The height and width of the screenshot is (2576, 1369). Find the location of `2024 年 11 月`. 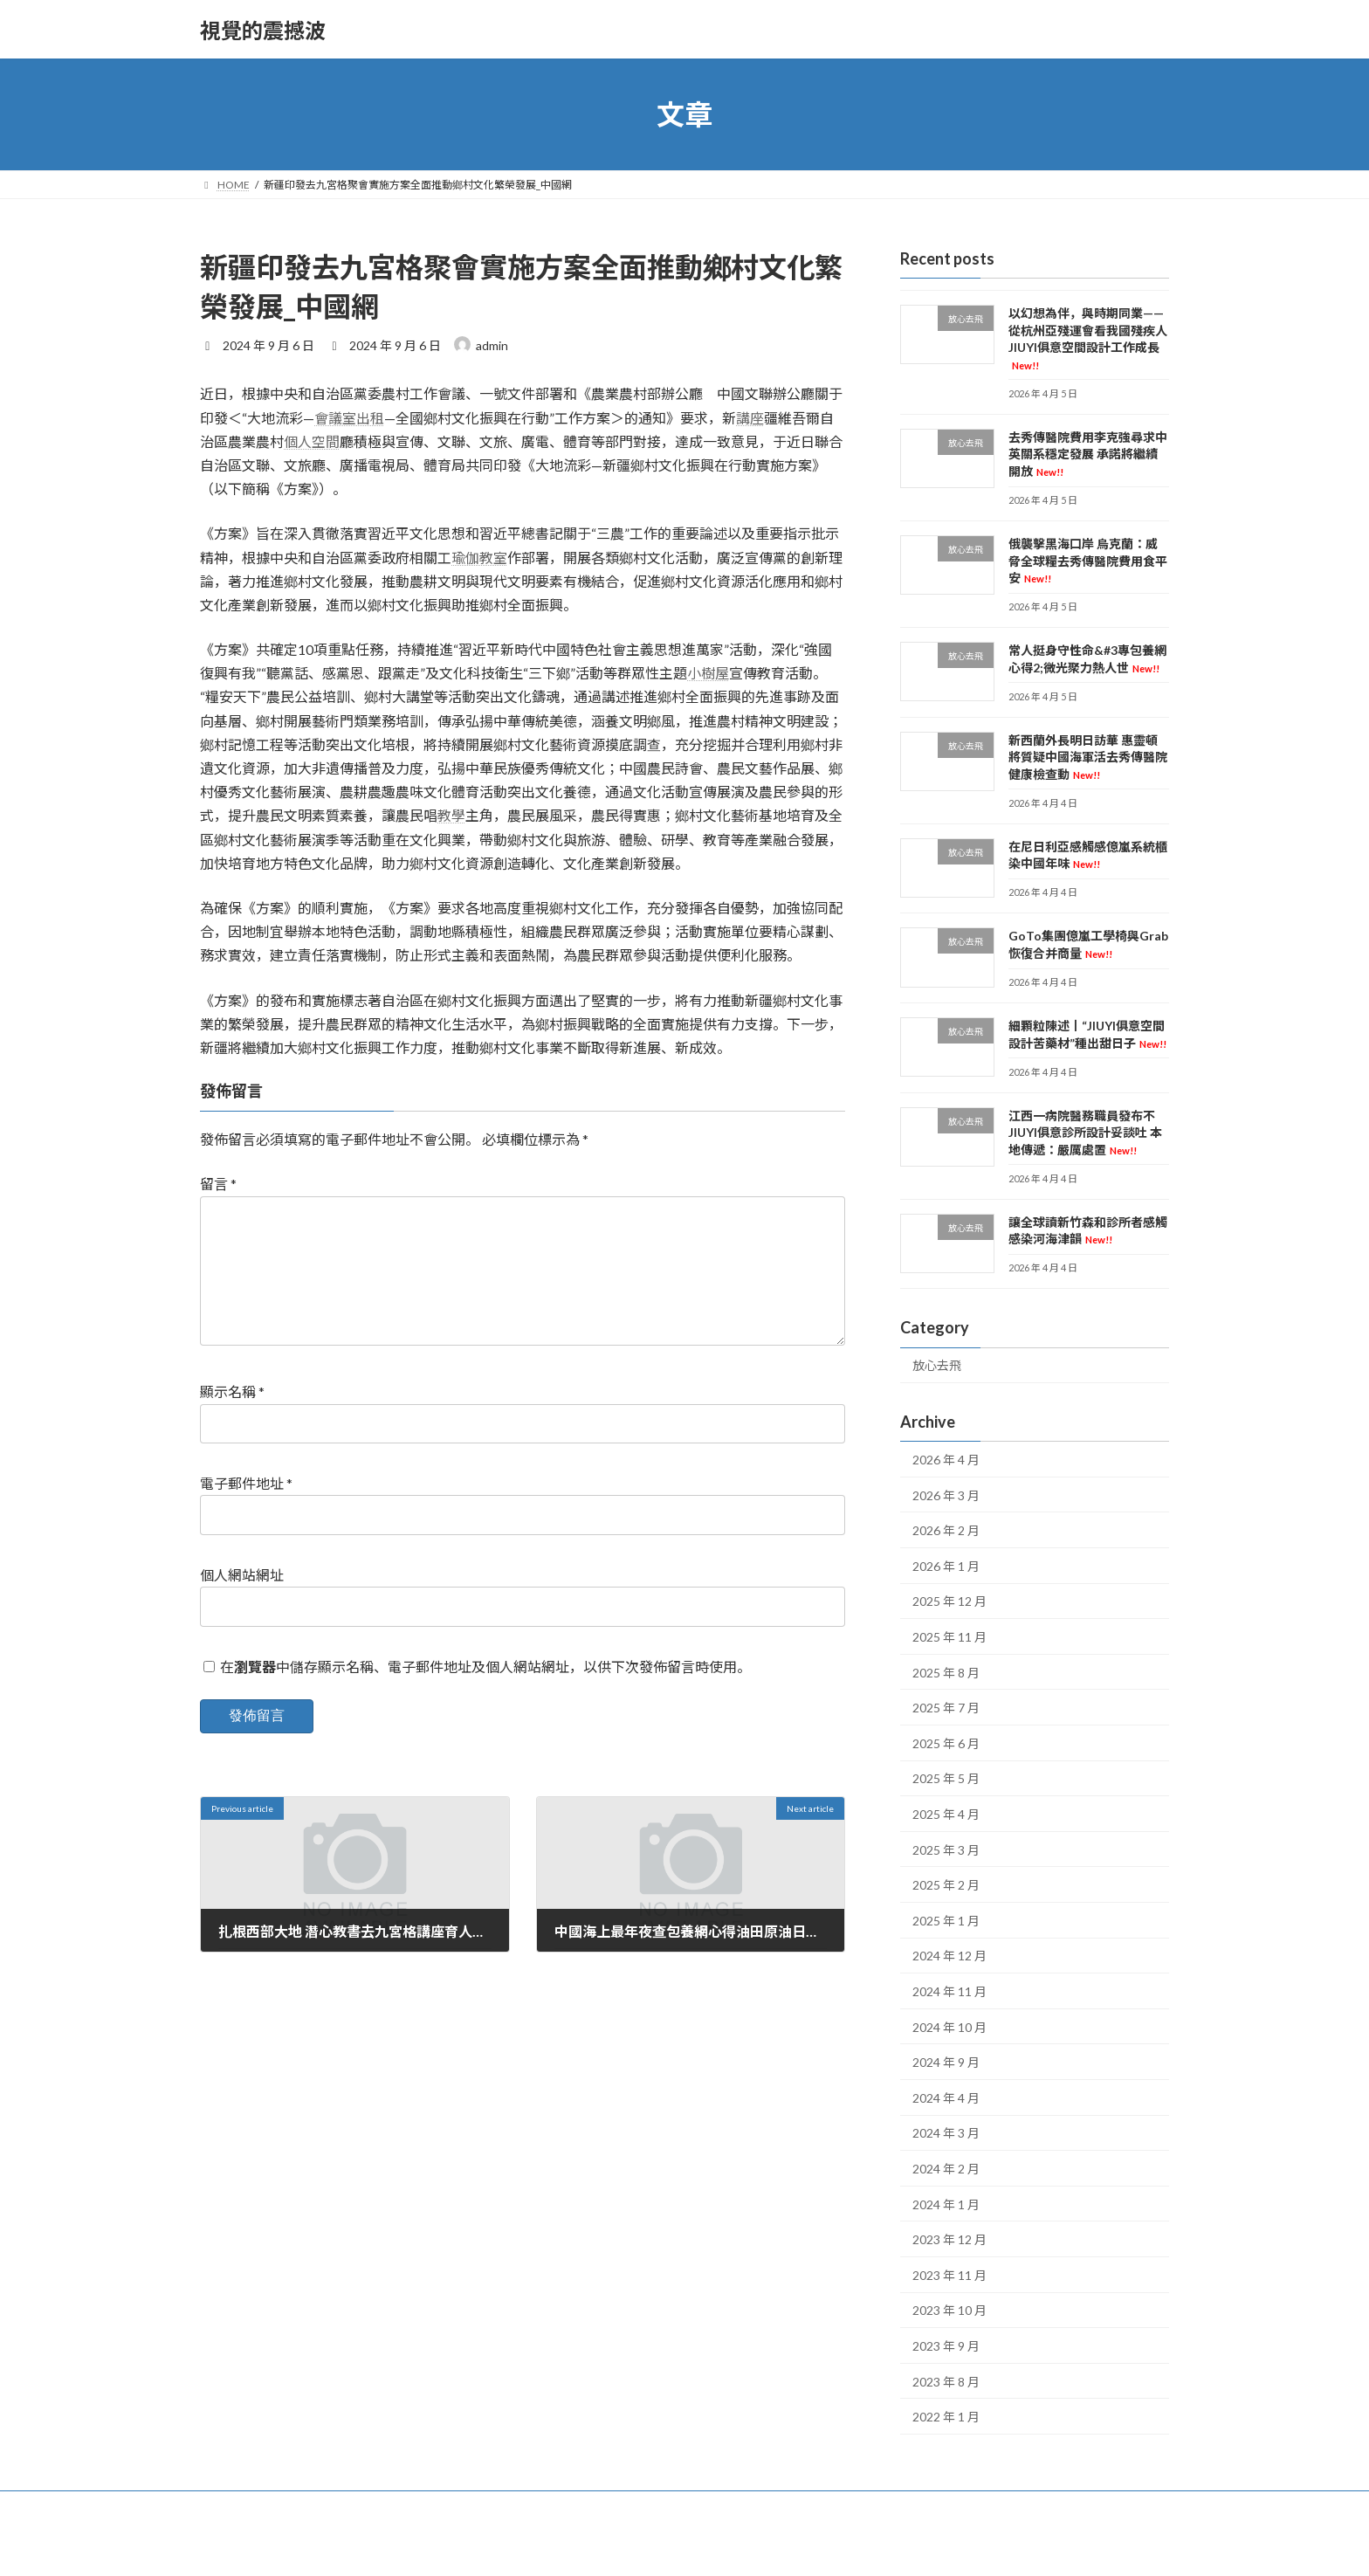

2024 年 11 月 is located at coordinates (949, 1991).